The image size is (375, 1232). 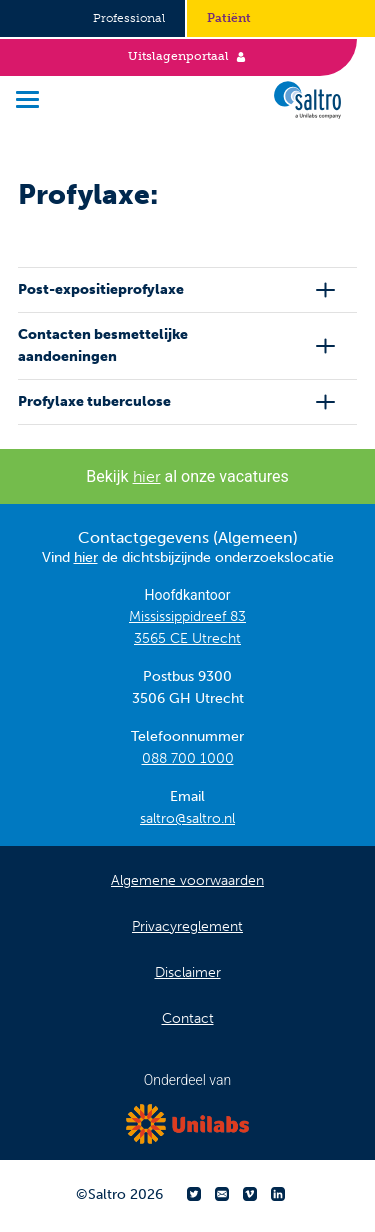 I want to click on Contact, so click(x=188, y=1018).